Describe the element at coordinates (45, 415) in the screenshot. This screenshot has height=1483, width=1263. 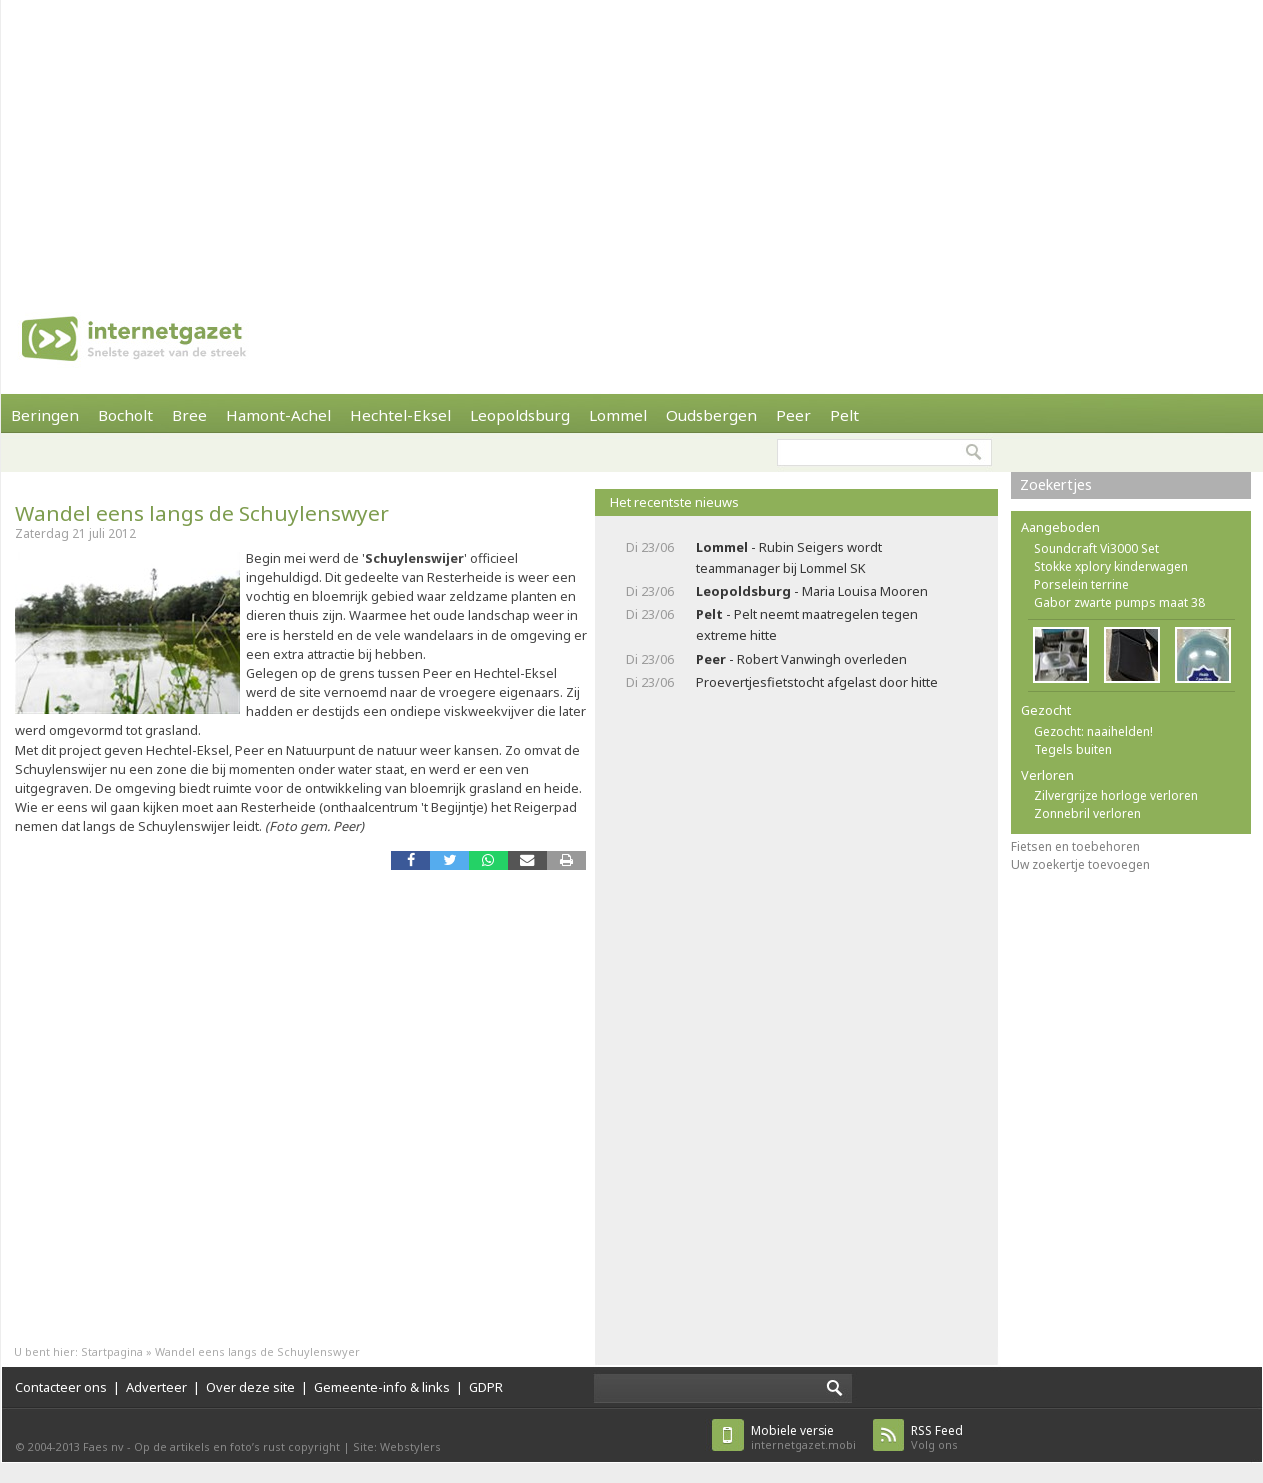
I see `Beringen` at that location.